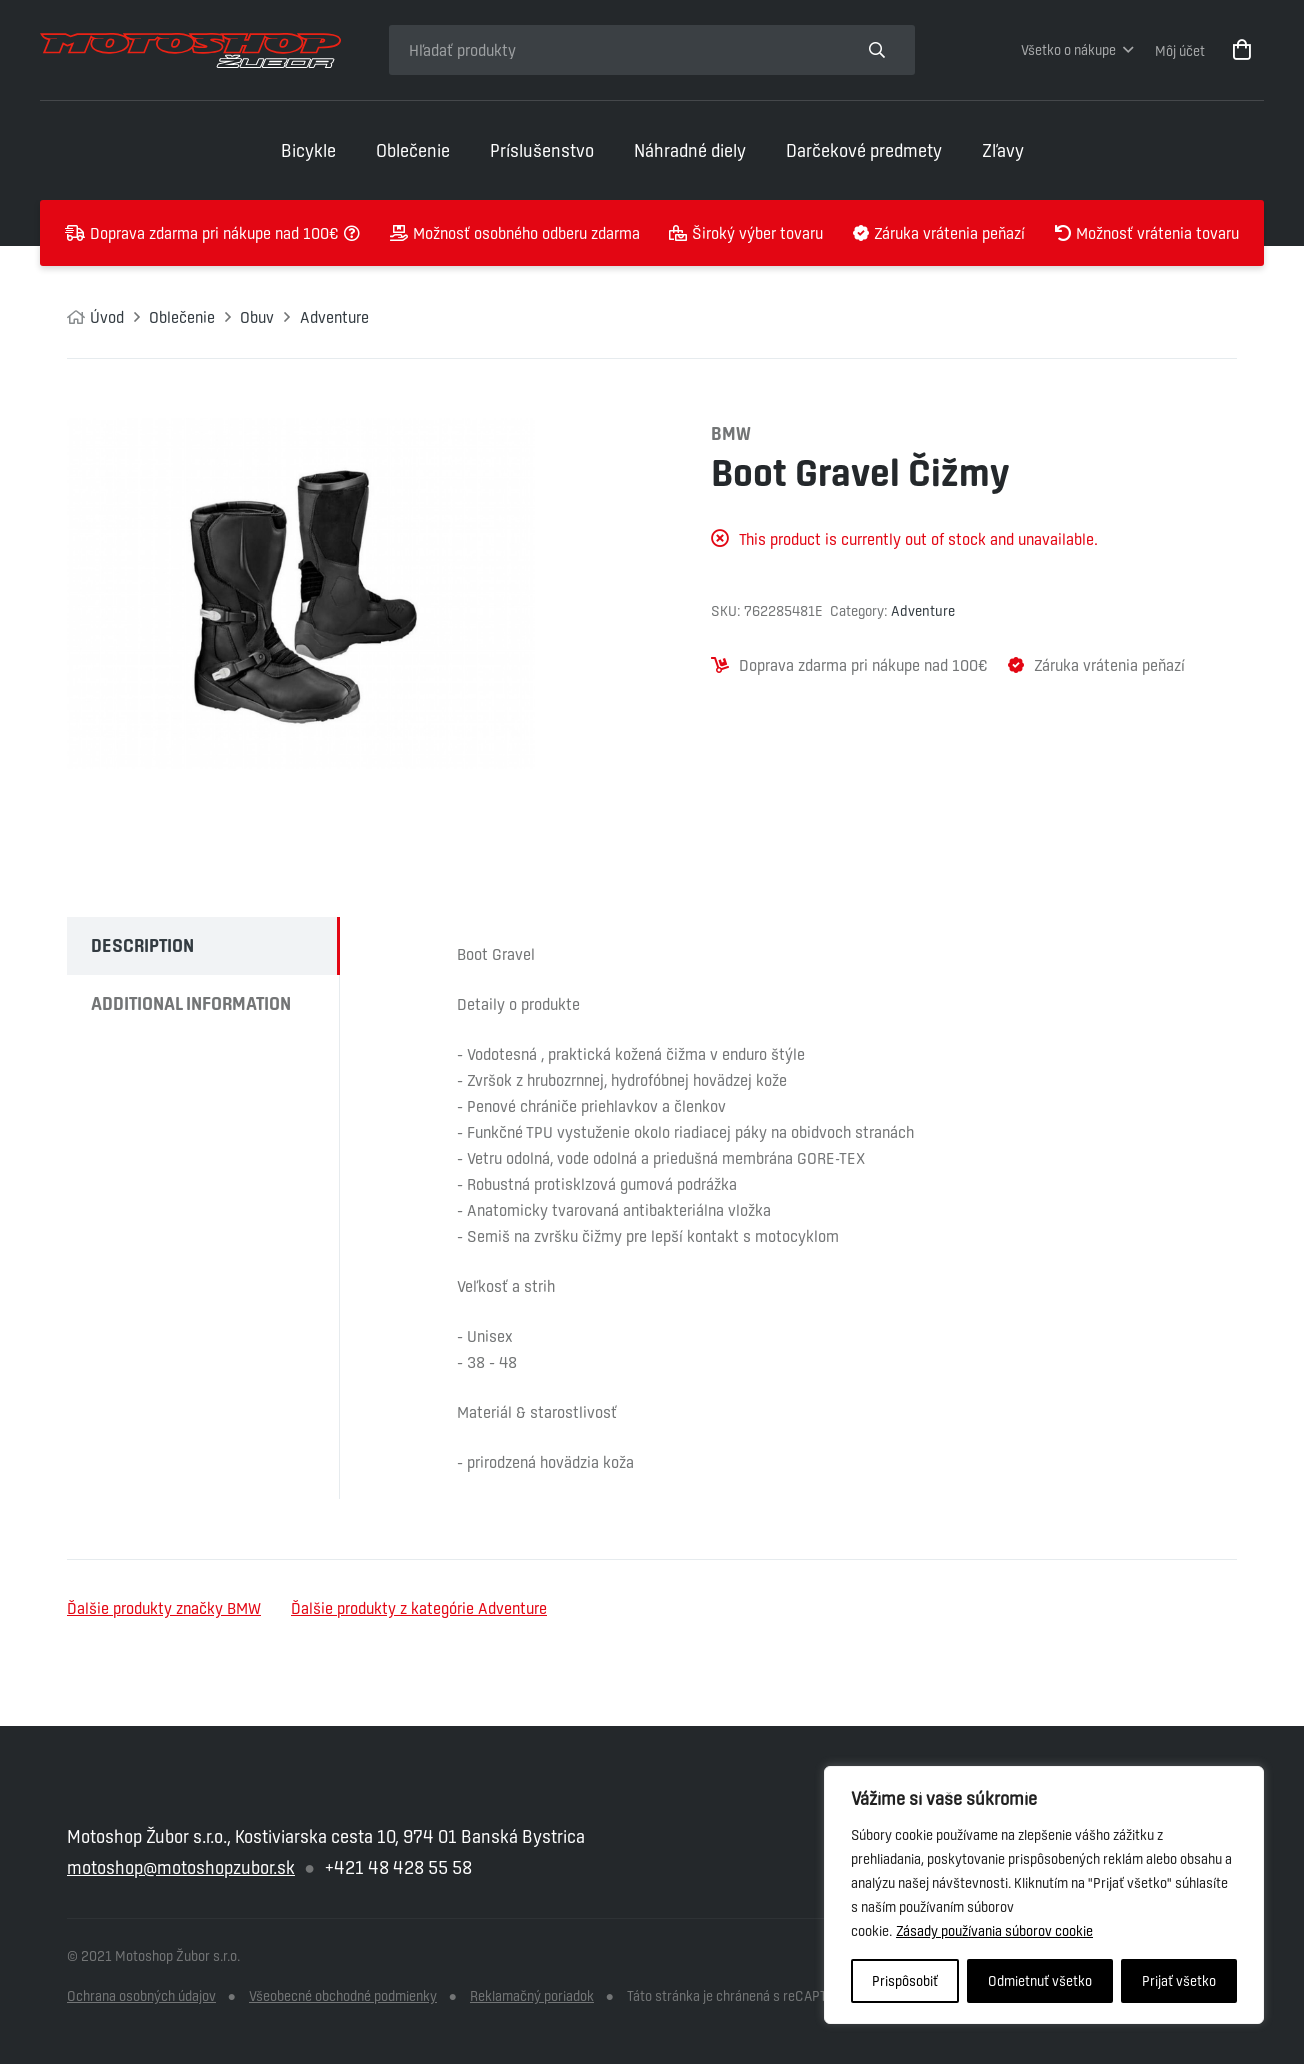 The width and height of the screenshot is (1304, 2064). What do you see at coordinates (905, 1981) in the screenshot?
I see `Prispôsobiť` at bounding box center [905, 1981].